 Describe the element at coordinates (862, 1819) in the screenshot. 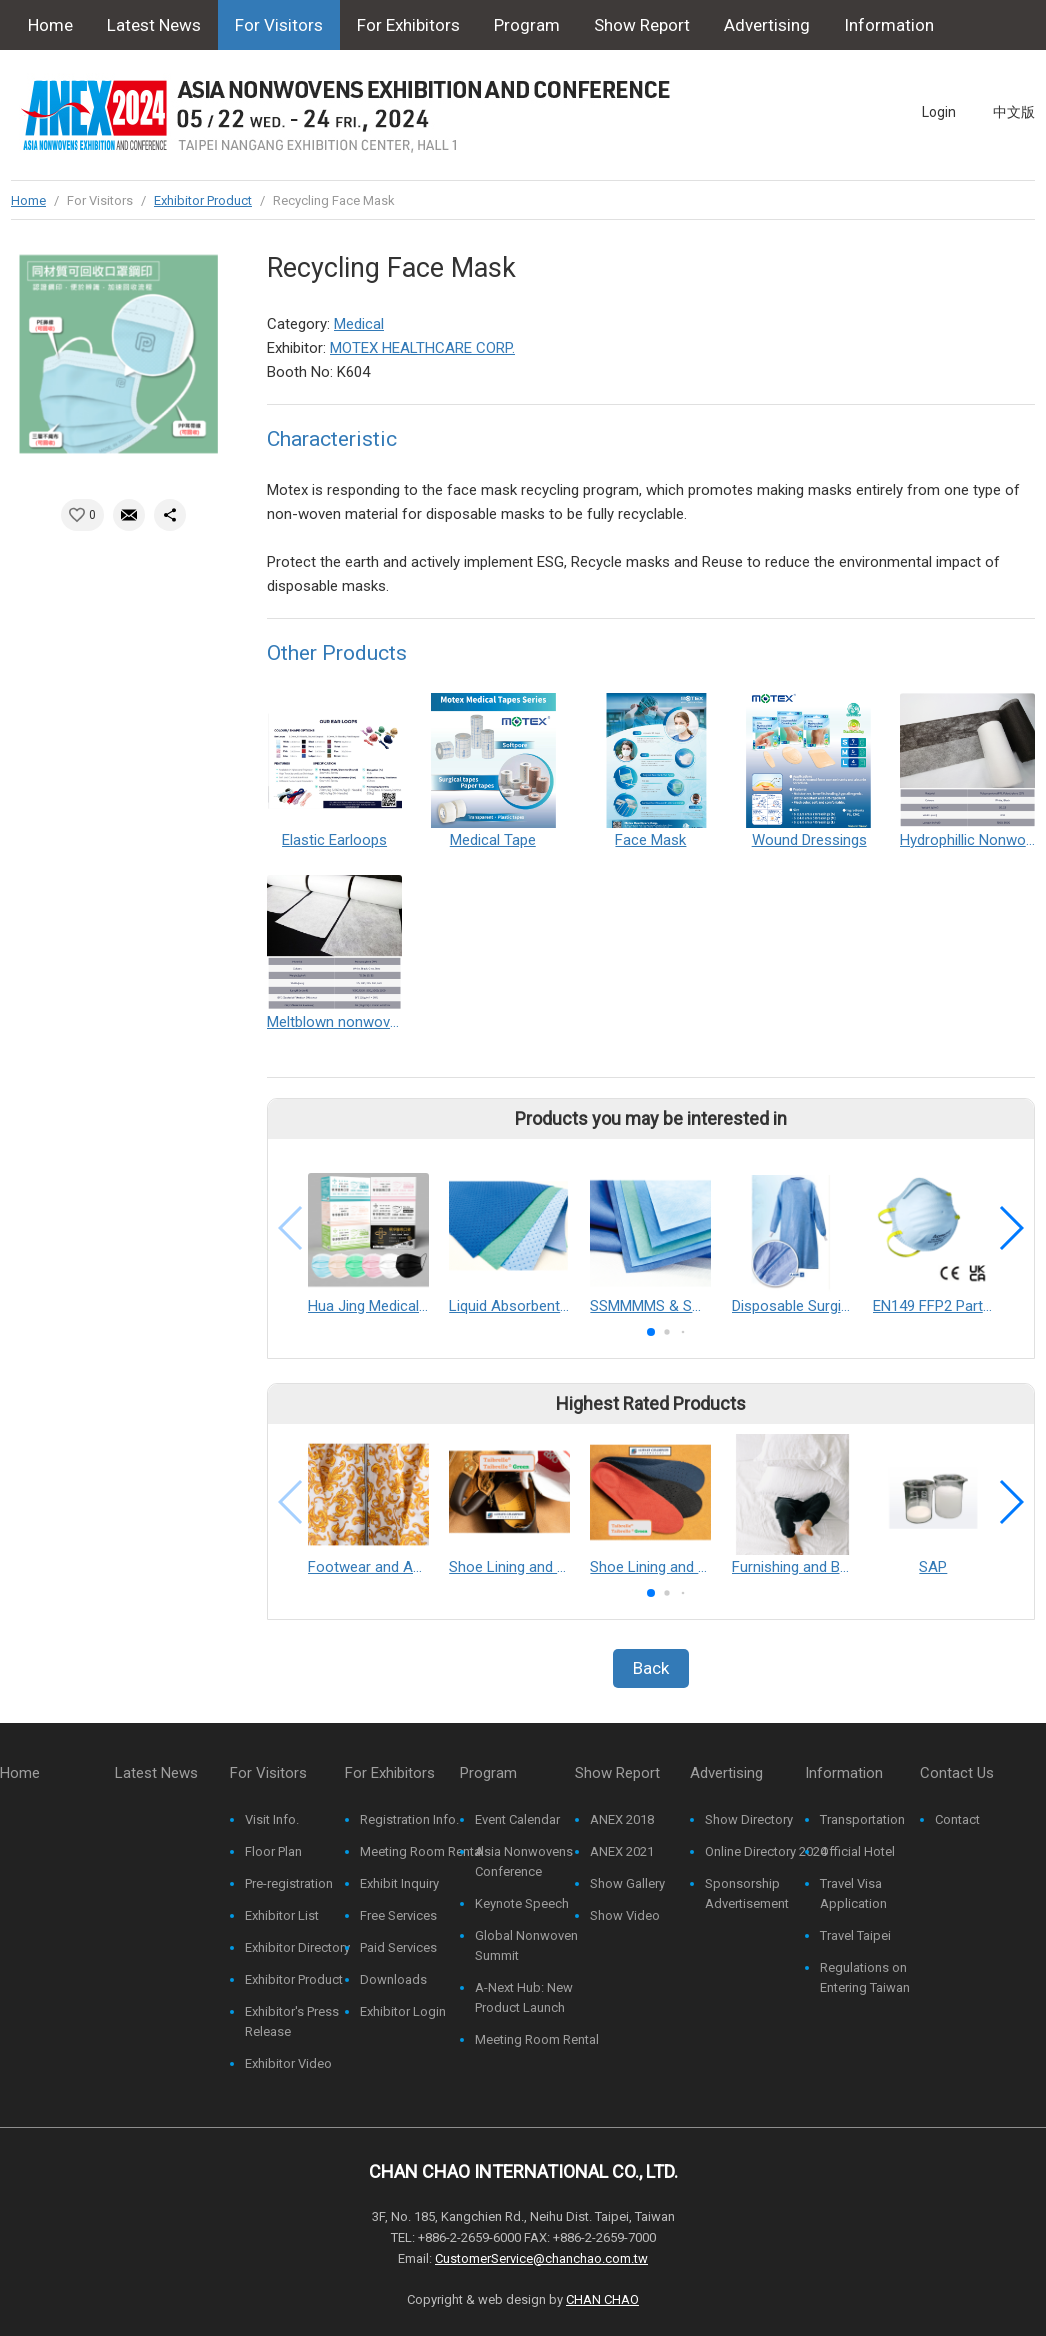

I see `Transportation` at that location.